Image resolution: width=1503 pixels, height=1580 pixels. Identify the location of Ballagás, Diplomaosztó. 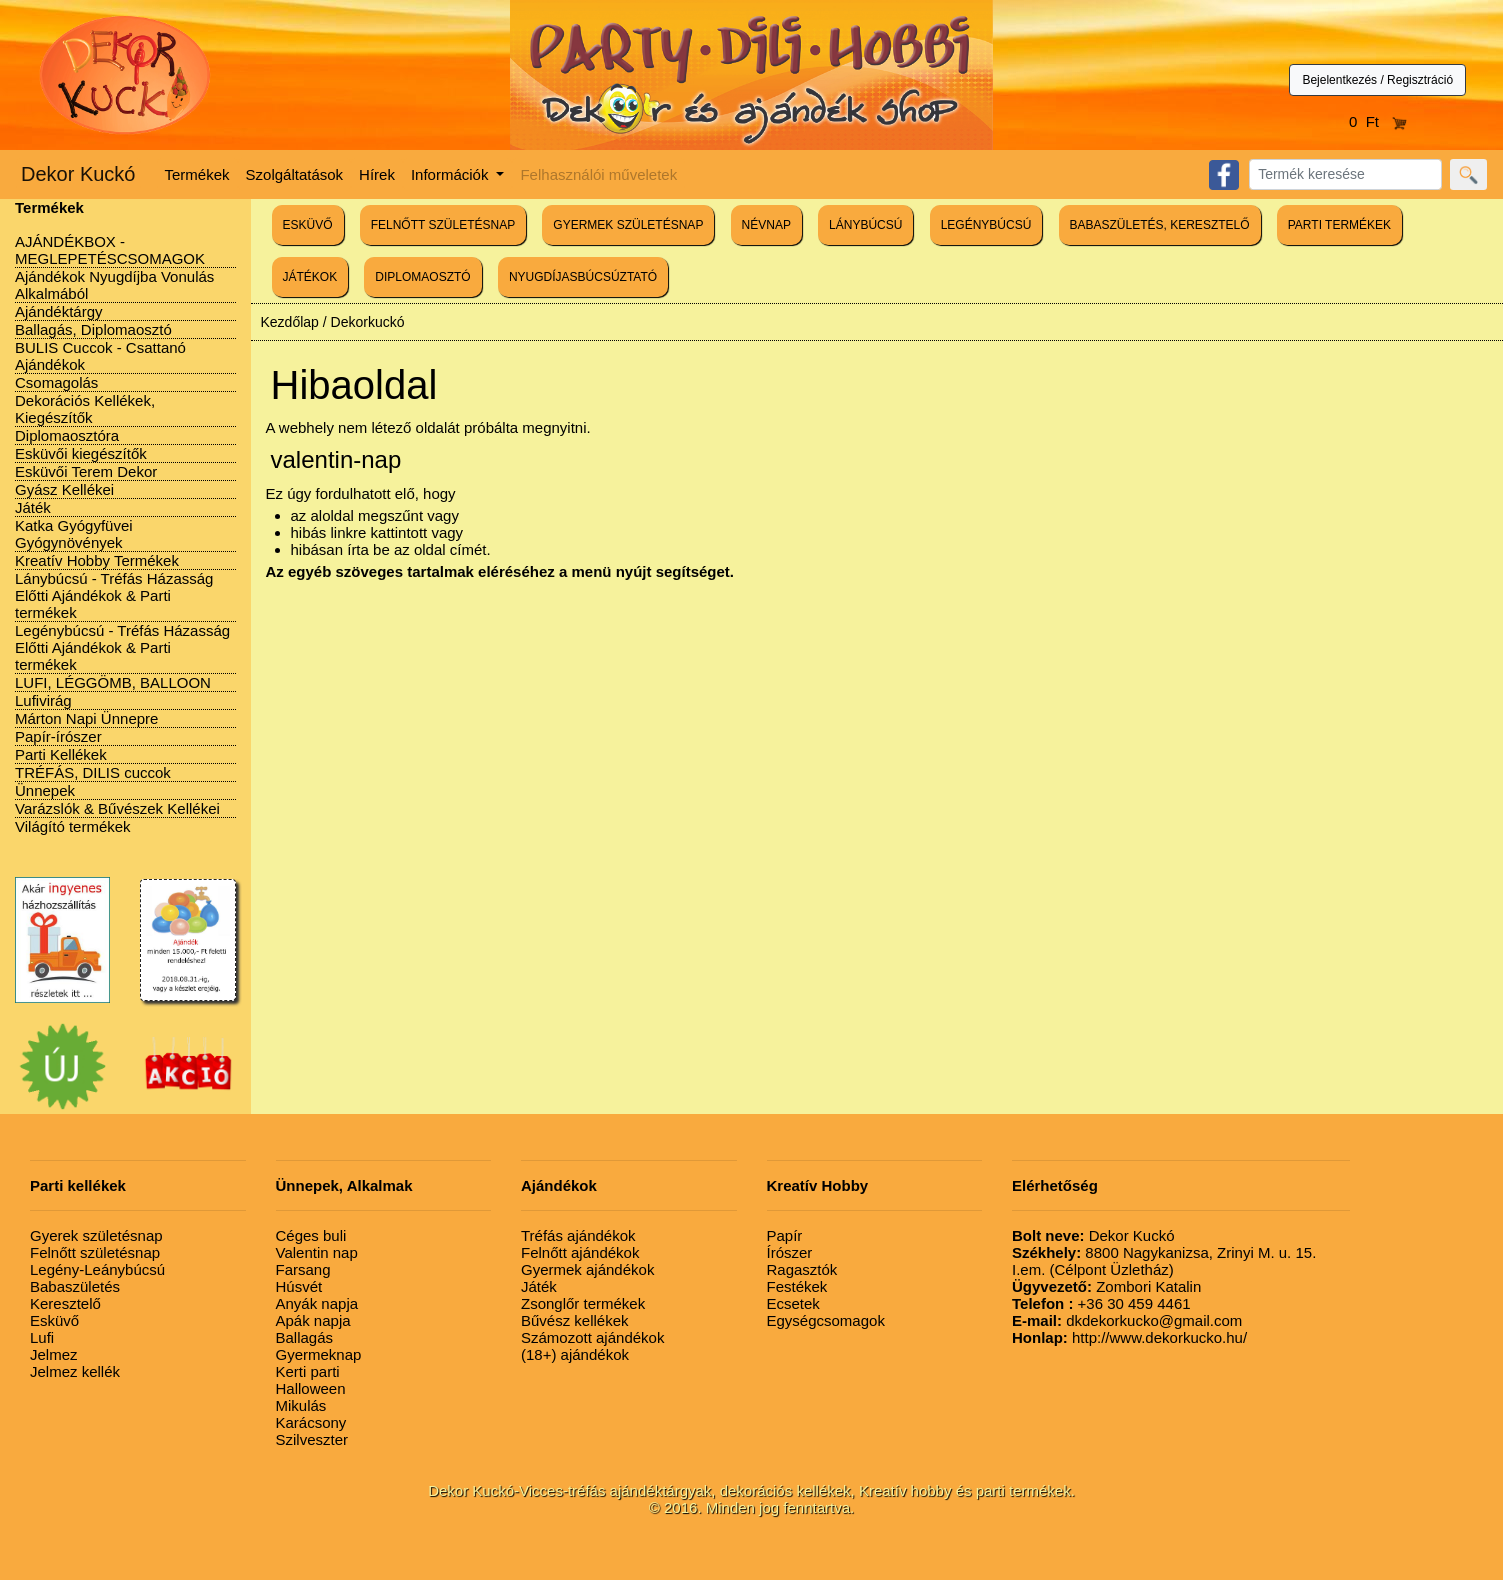
(93, 329).